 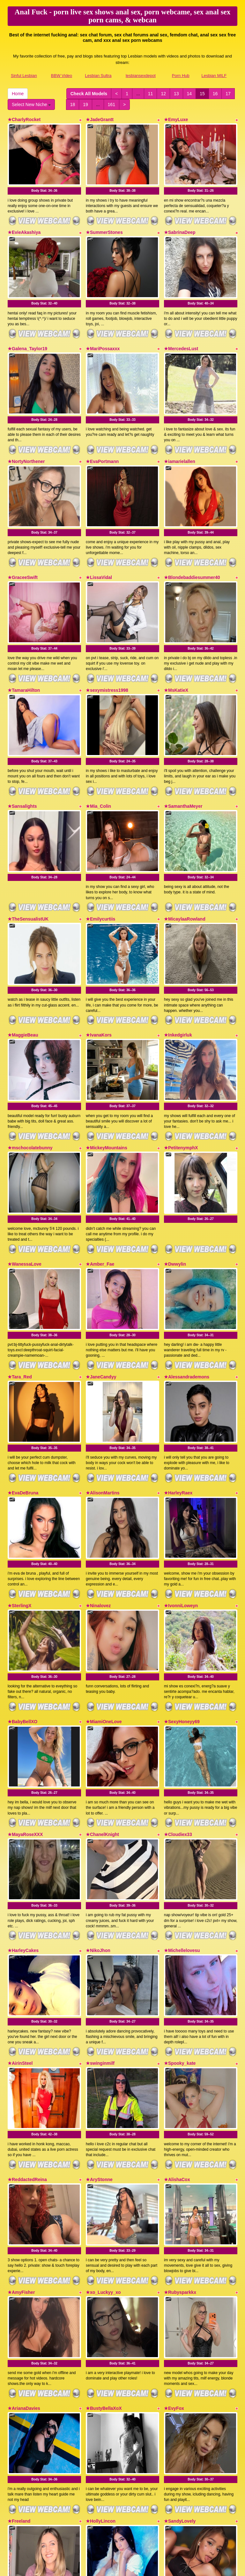 I want to click on ★HollyLincon, so click(x=100, y=2353).